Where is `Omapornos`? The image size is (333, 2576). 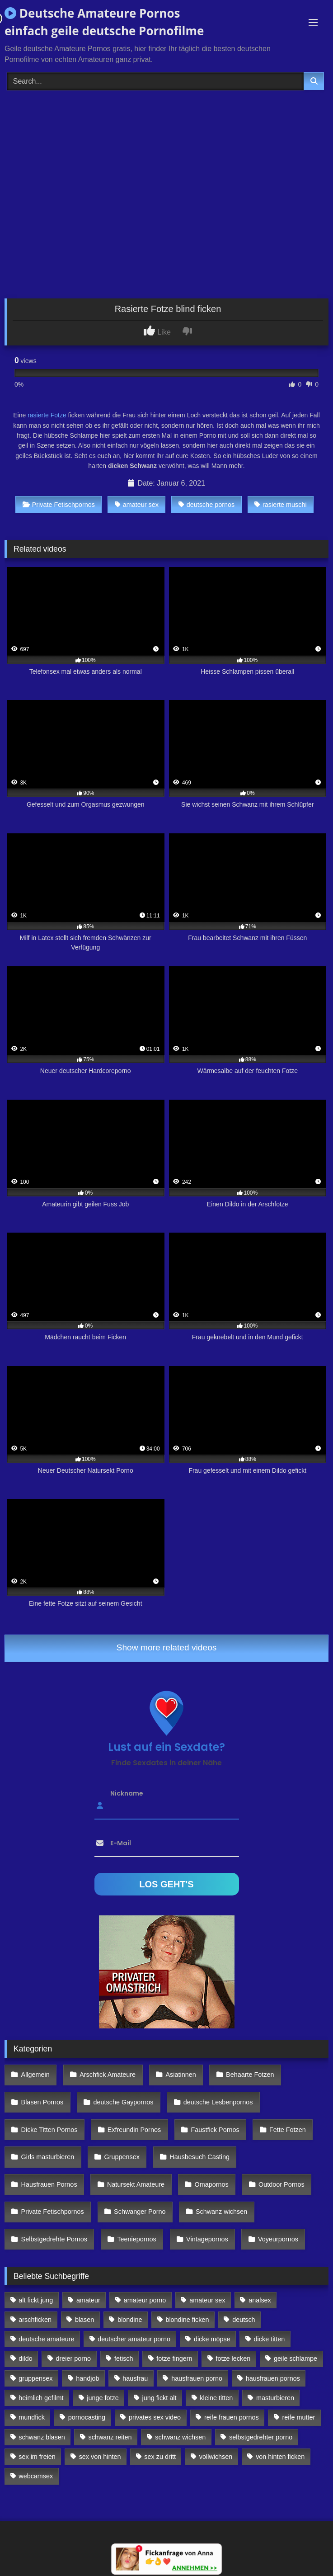
Omapornos is located at coordinates (211, 2184).